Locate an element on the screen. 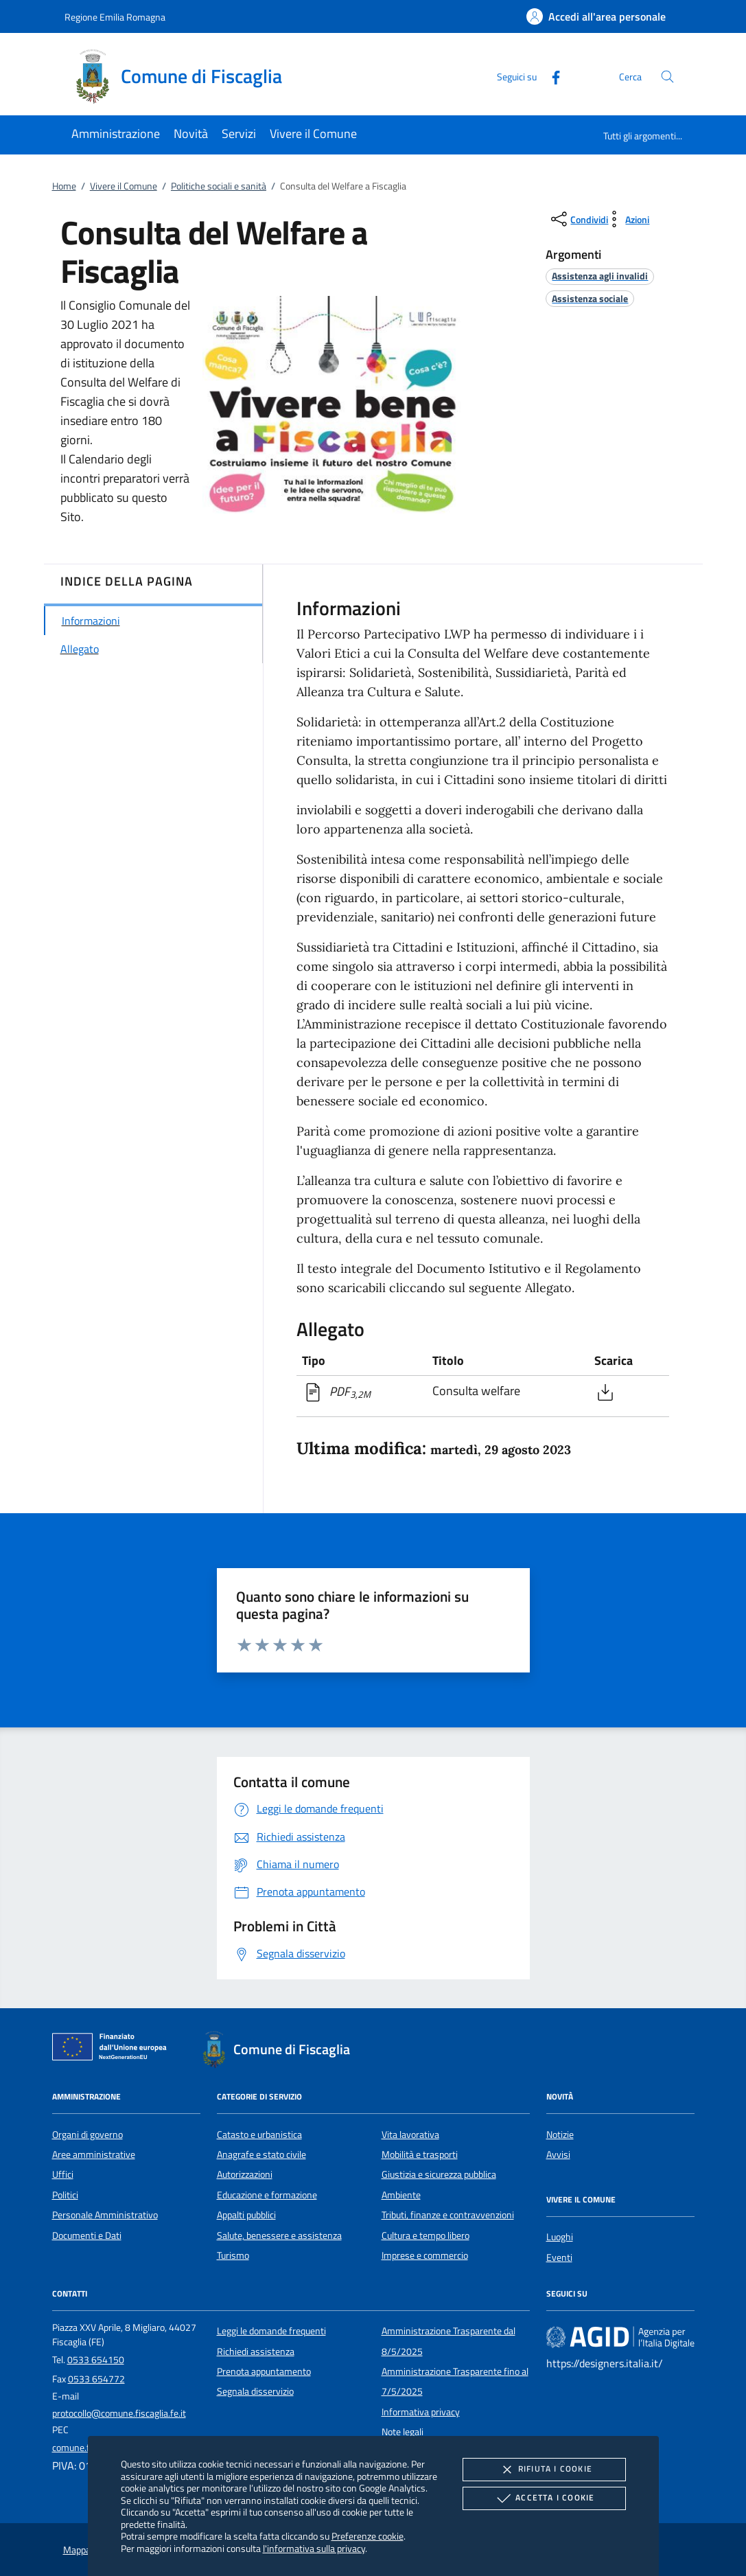 The image size is (746, 2576). [Cerca nel sito] is located at coordinates (667, 76).